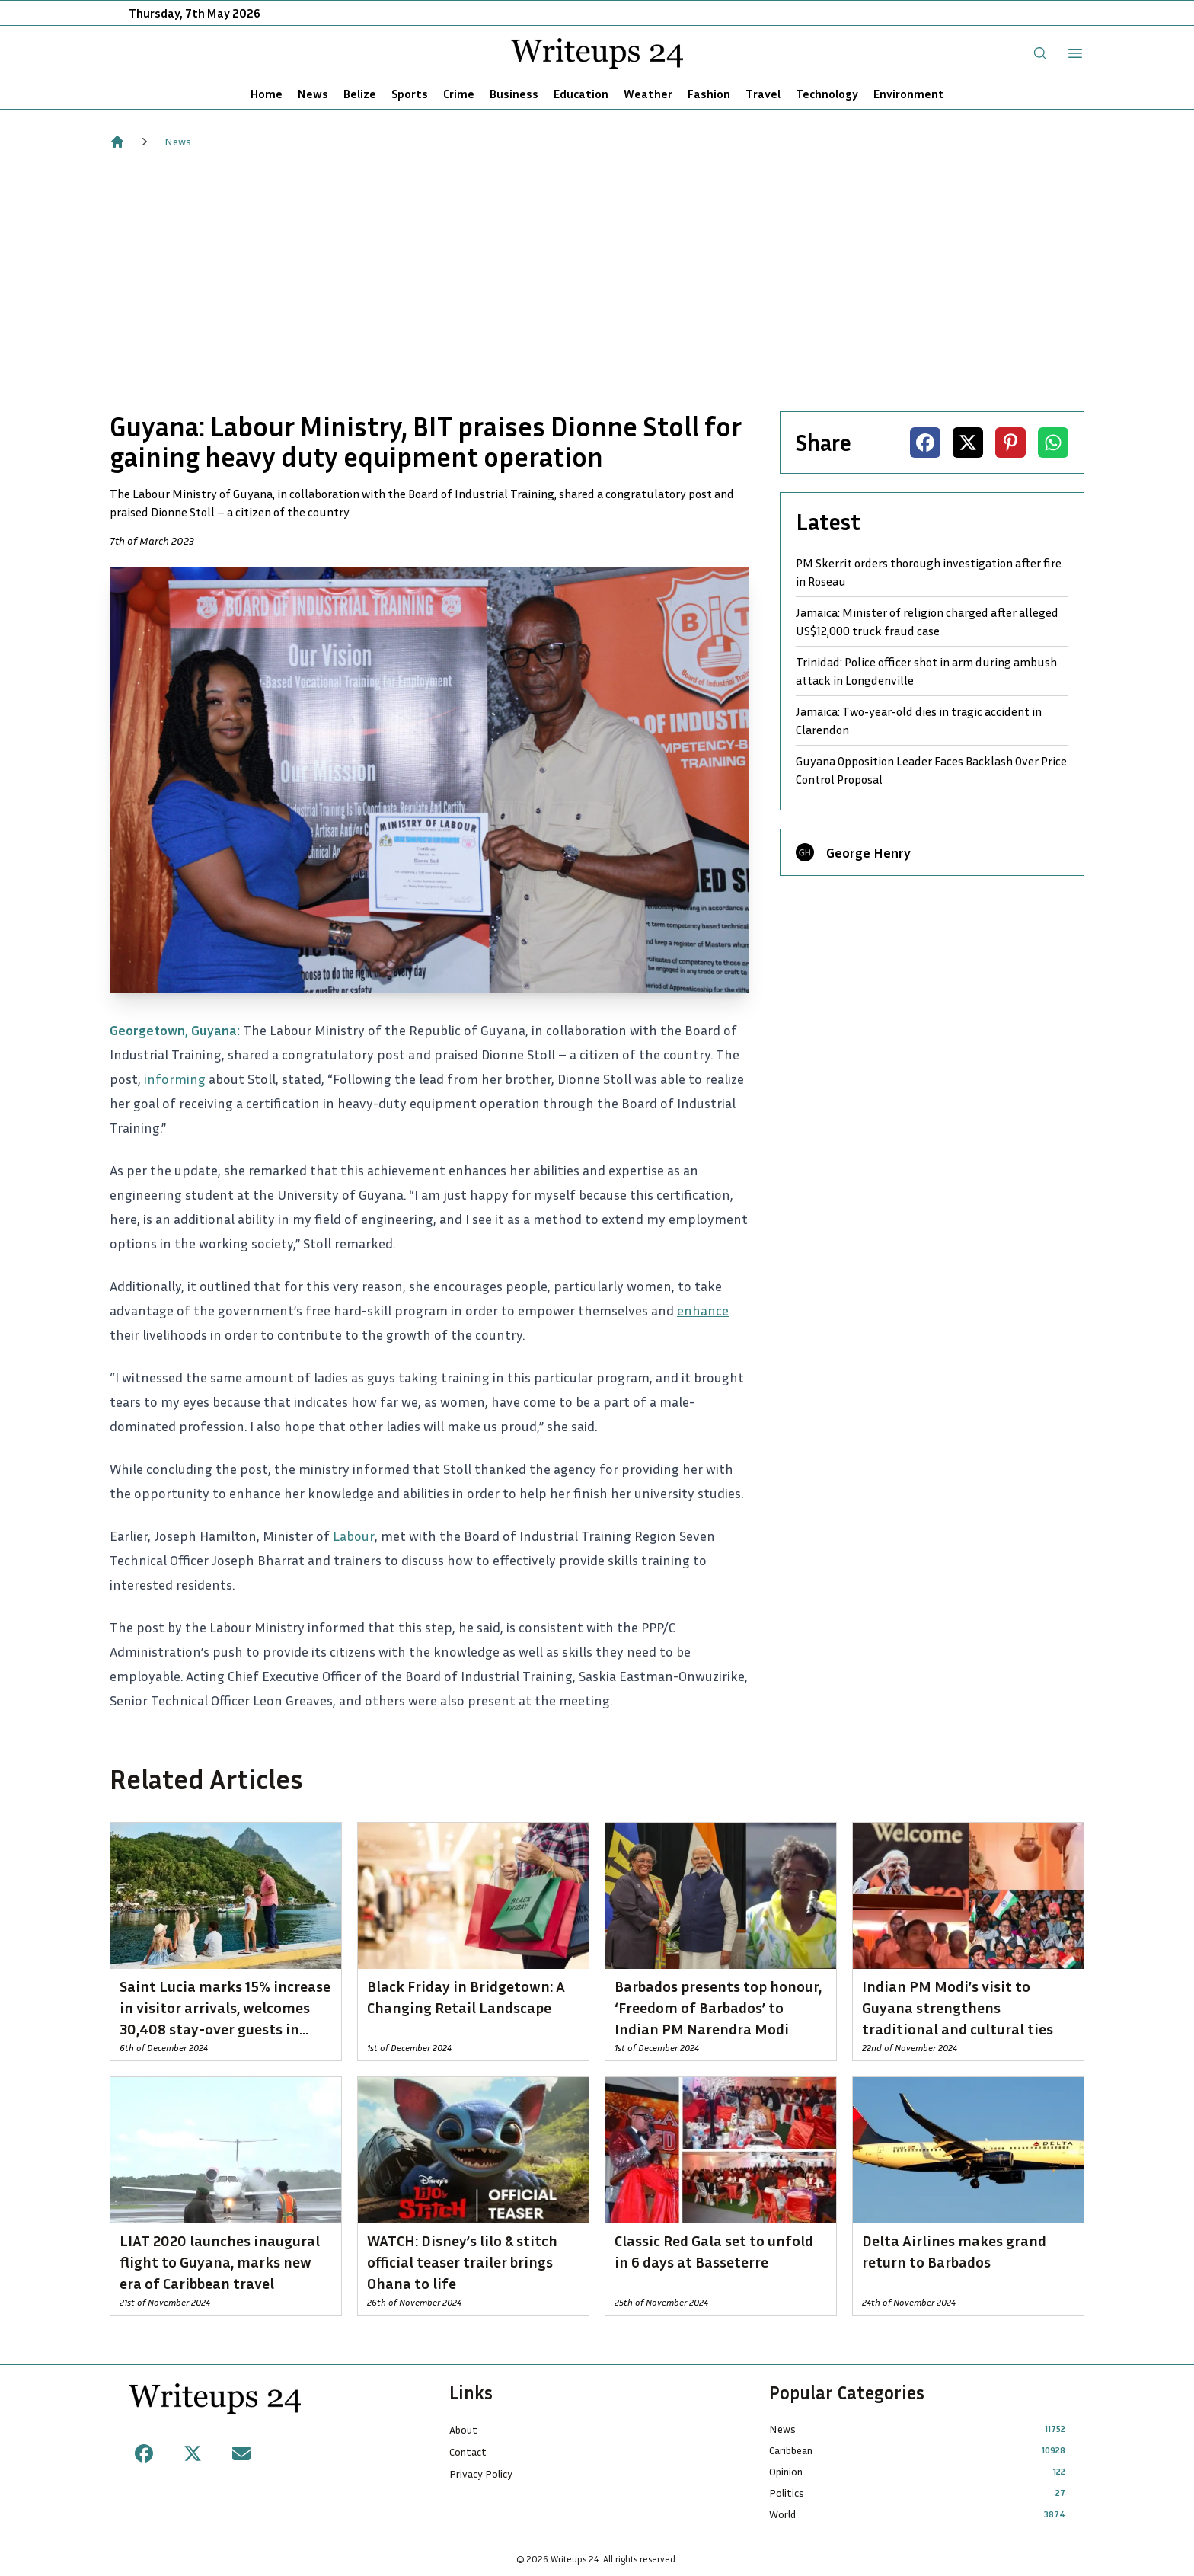  I want to click on [Advertisement], so click(597, 280).